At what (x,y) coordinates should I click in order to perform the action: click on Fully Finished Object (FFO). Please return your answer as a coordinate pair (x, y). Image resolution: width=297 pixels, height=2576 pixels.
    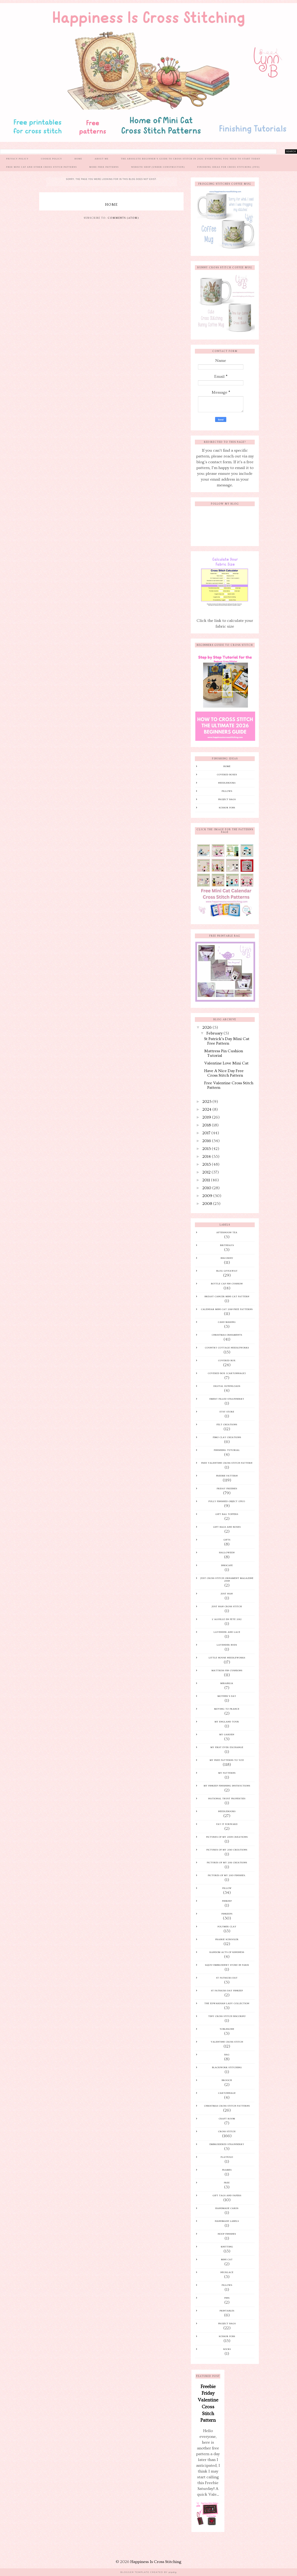
    Looking at the image, I should click on (227, 1501).